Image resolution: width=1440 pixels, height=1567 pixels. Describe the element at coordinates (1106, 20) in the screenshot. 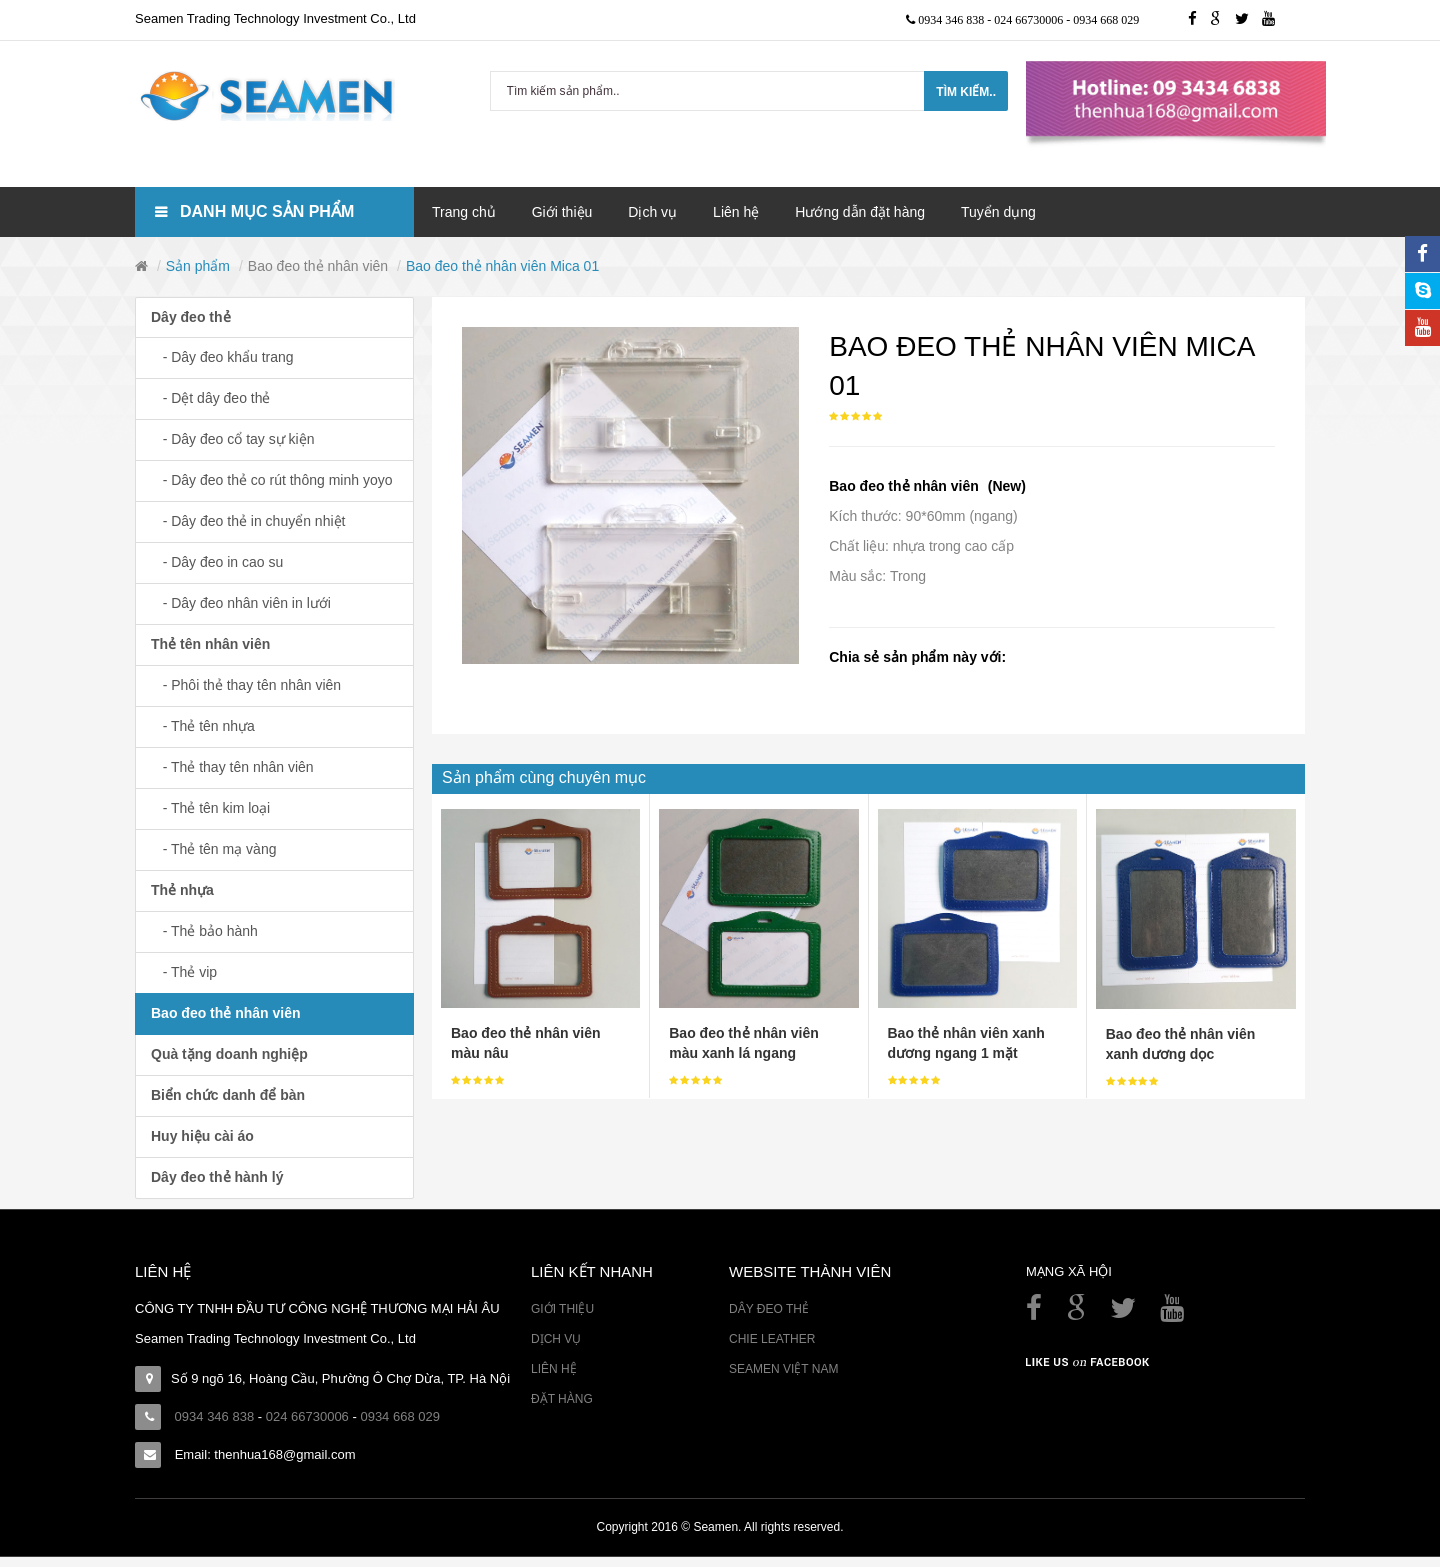

I see `0934 668 029` at that location.